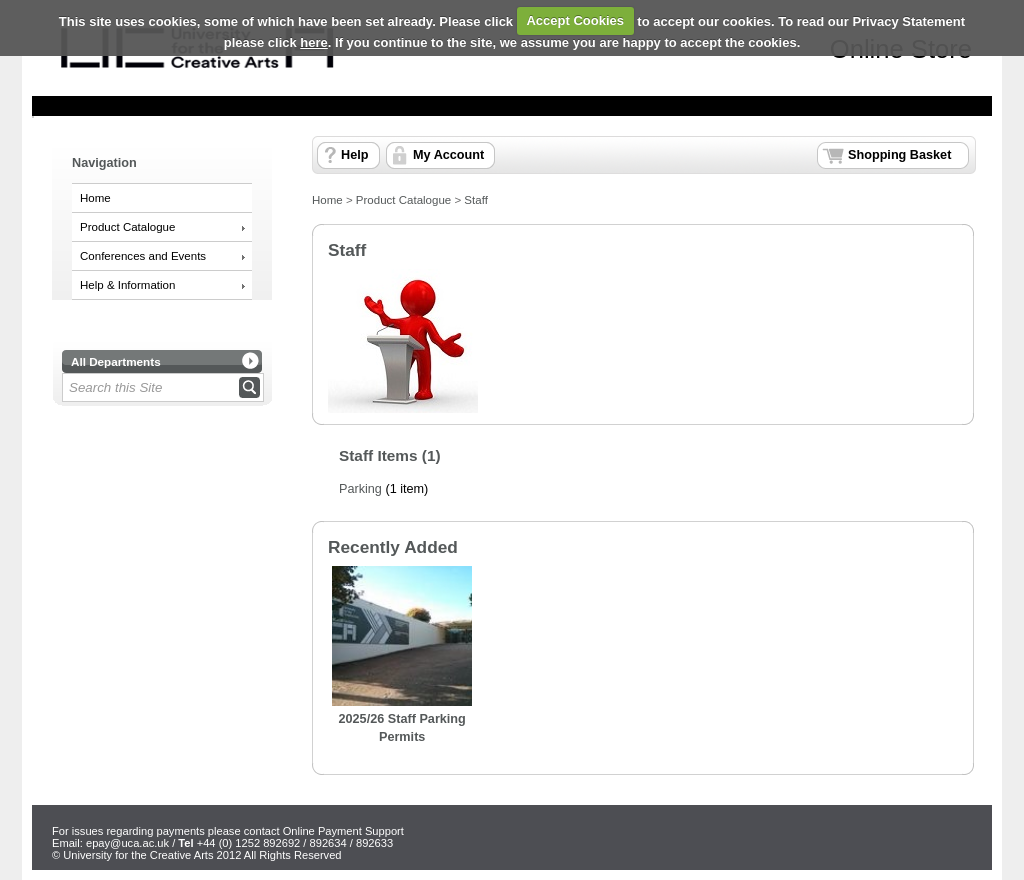  I want to click on Product Catalogue, so click(127, 227).